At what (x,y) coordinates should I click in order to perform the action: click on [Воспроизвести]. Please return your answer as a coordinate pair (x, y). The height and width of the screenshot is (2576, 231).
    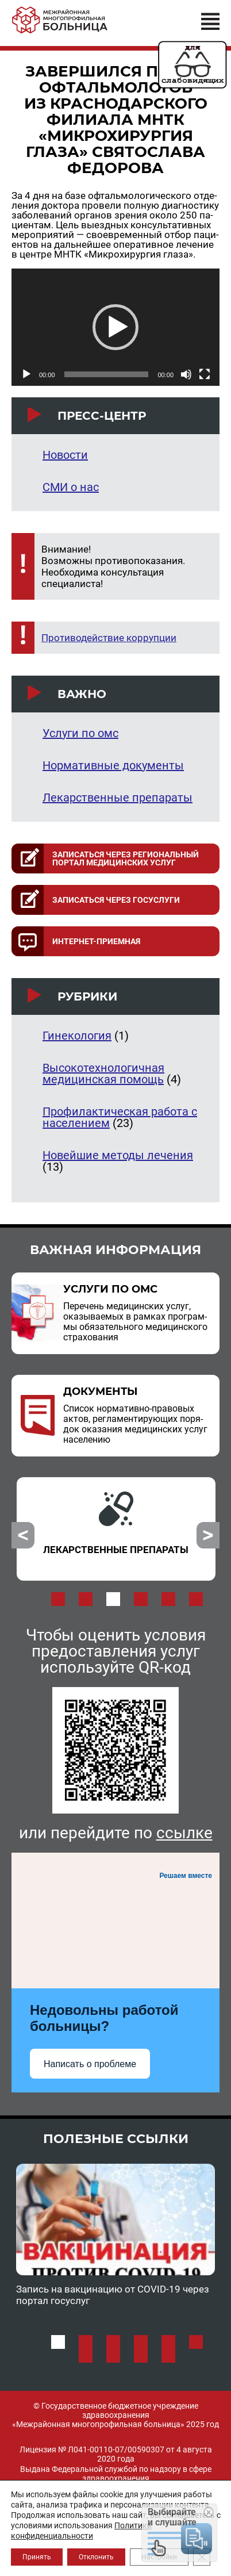
    Looking at the image, I should click on (26, 374).